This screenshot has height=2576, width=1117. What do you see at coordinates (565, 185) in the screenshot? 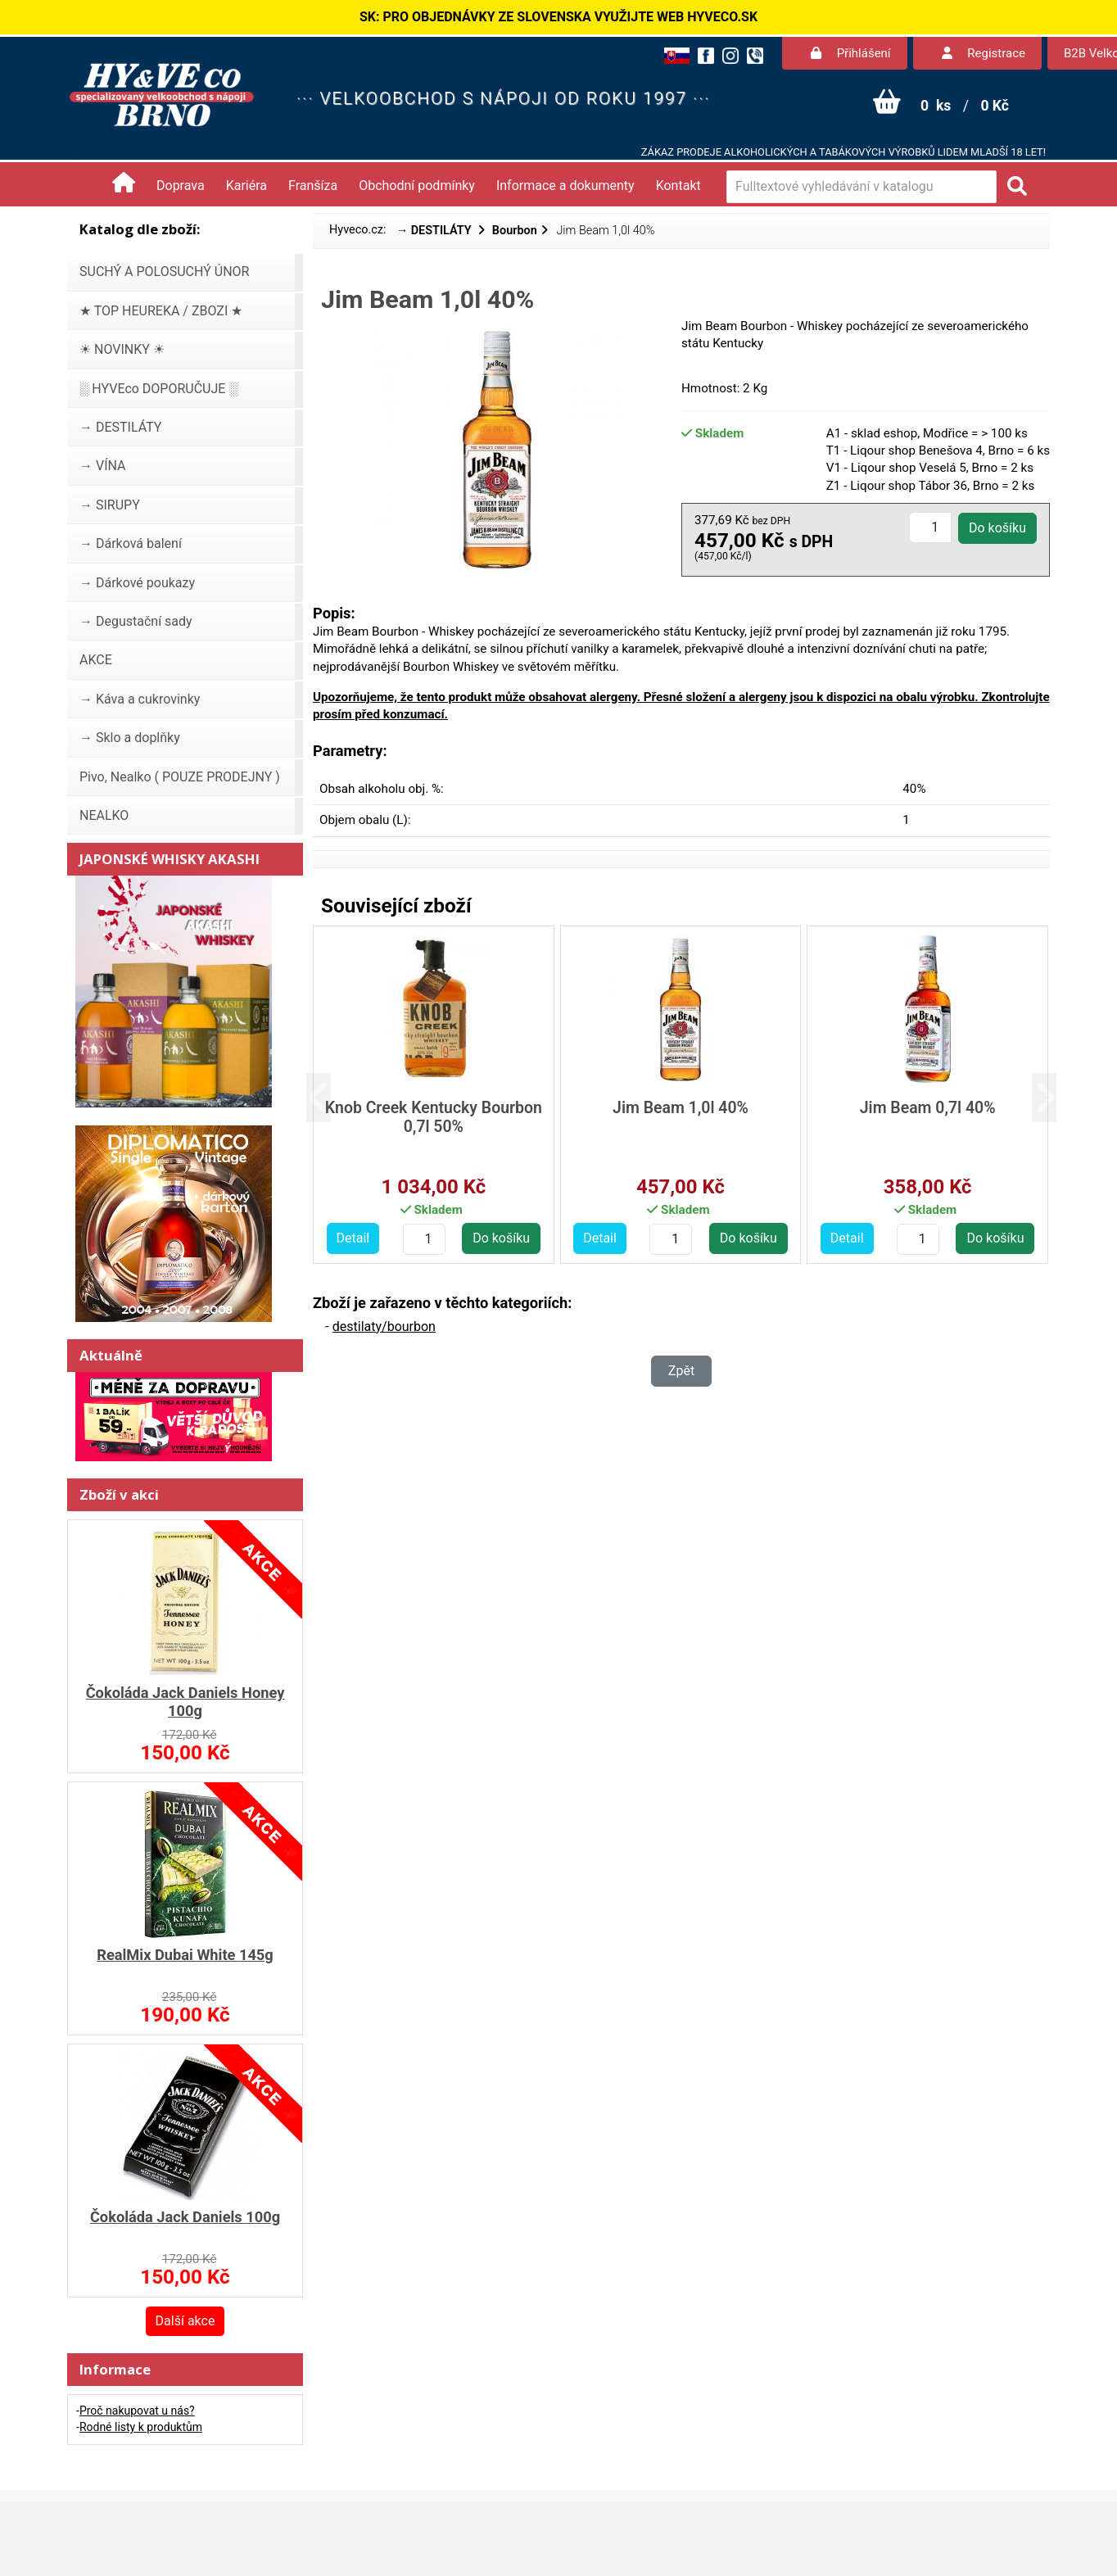
I see `Informace a dokumenty` at bounding box center [565, 185].